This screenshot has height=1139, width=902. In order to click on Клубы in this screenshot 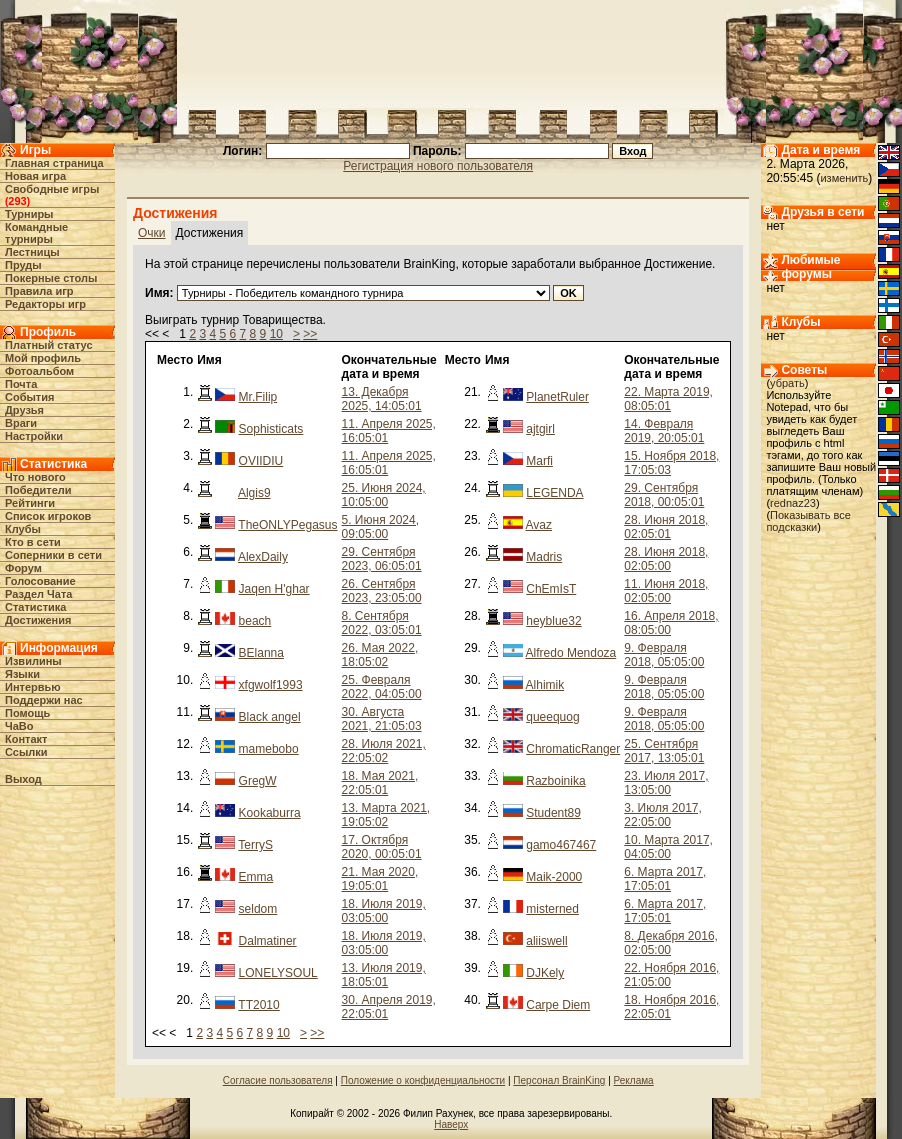, I will do `click(23, 529)`.